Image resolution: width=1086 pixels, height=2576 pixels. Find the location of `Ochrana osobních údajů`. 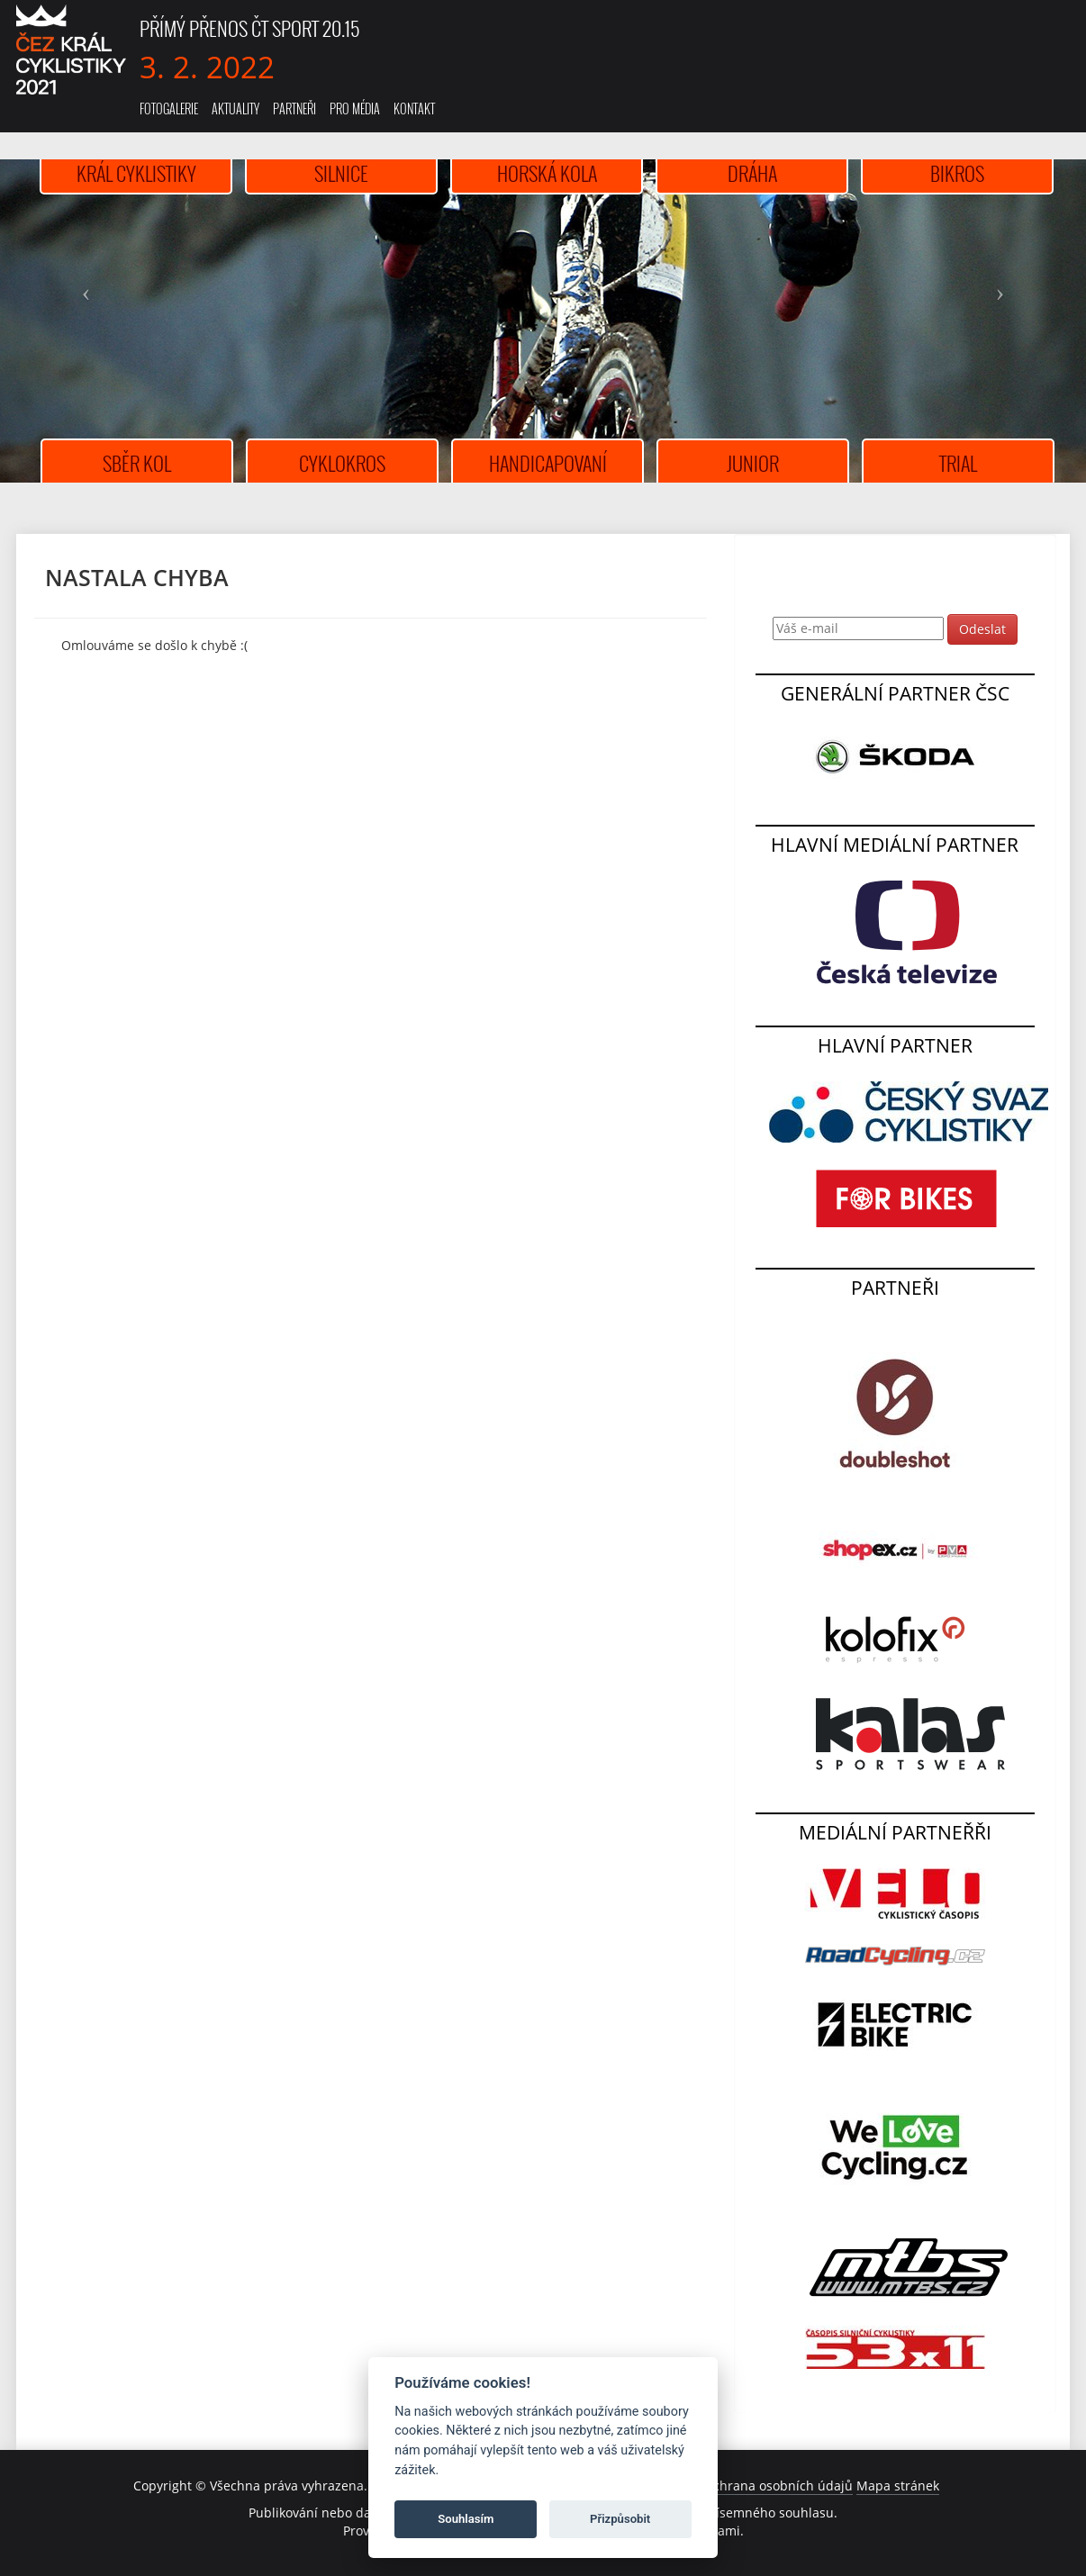

Ochrana osobních údajů is located at coordinates (778, 2485).